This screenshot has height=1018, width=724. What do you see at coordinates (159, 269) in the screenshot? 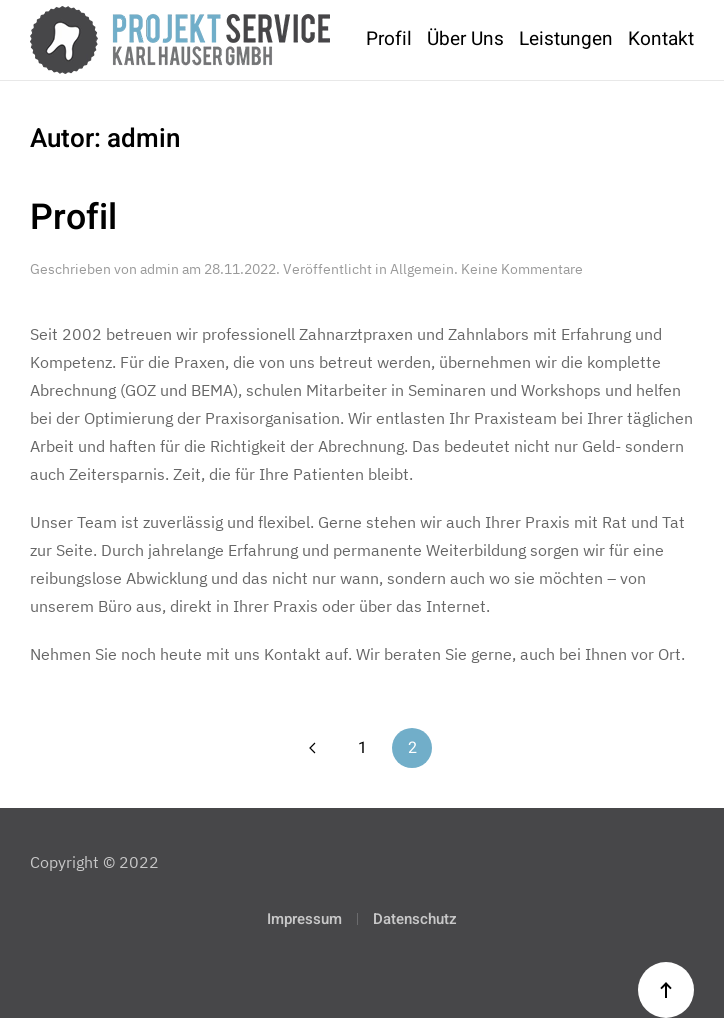
I see `admin` at bounding box center [159, 269].